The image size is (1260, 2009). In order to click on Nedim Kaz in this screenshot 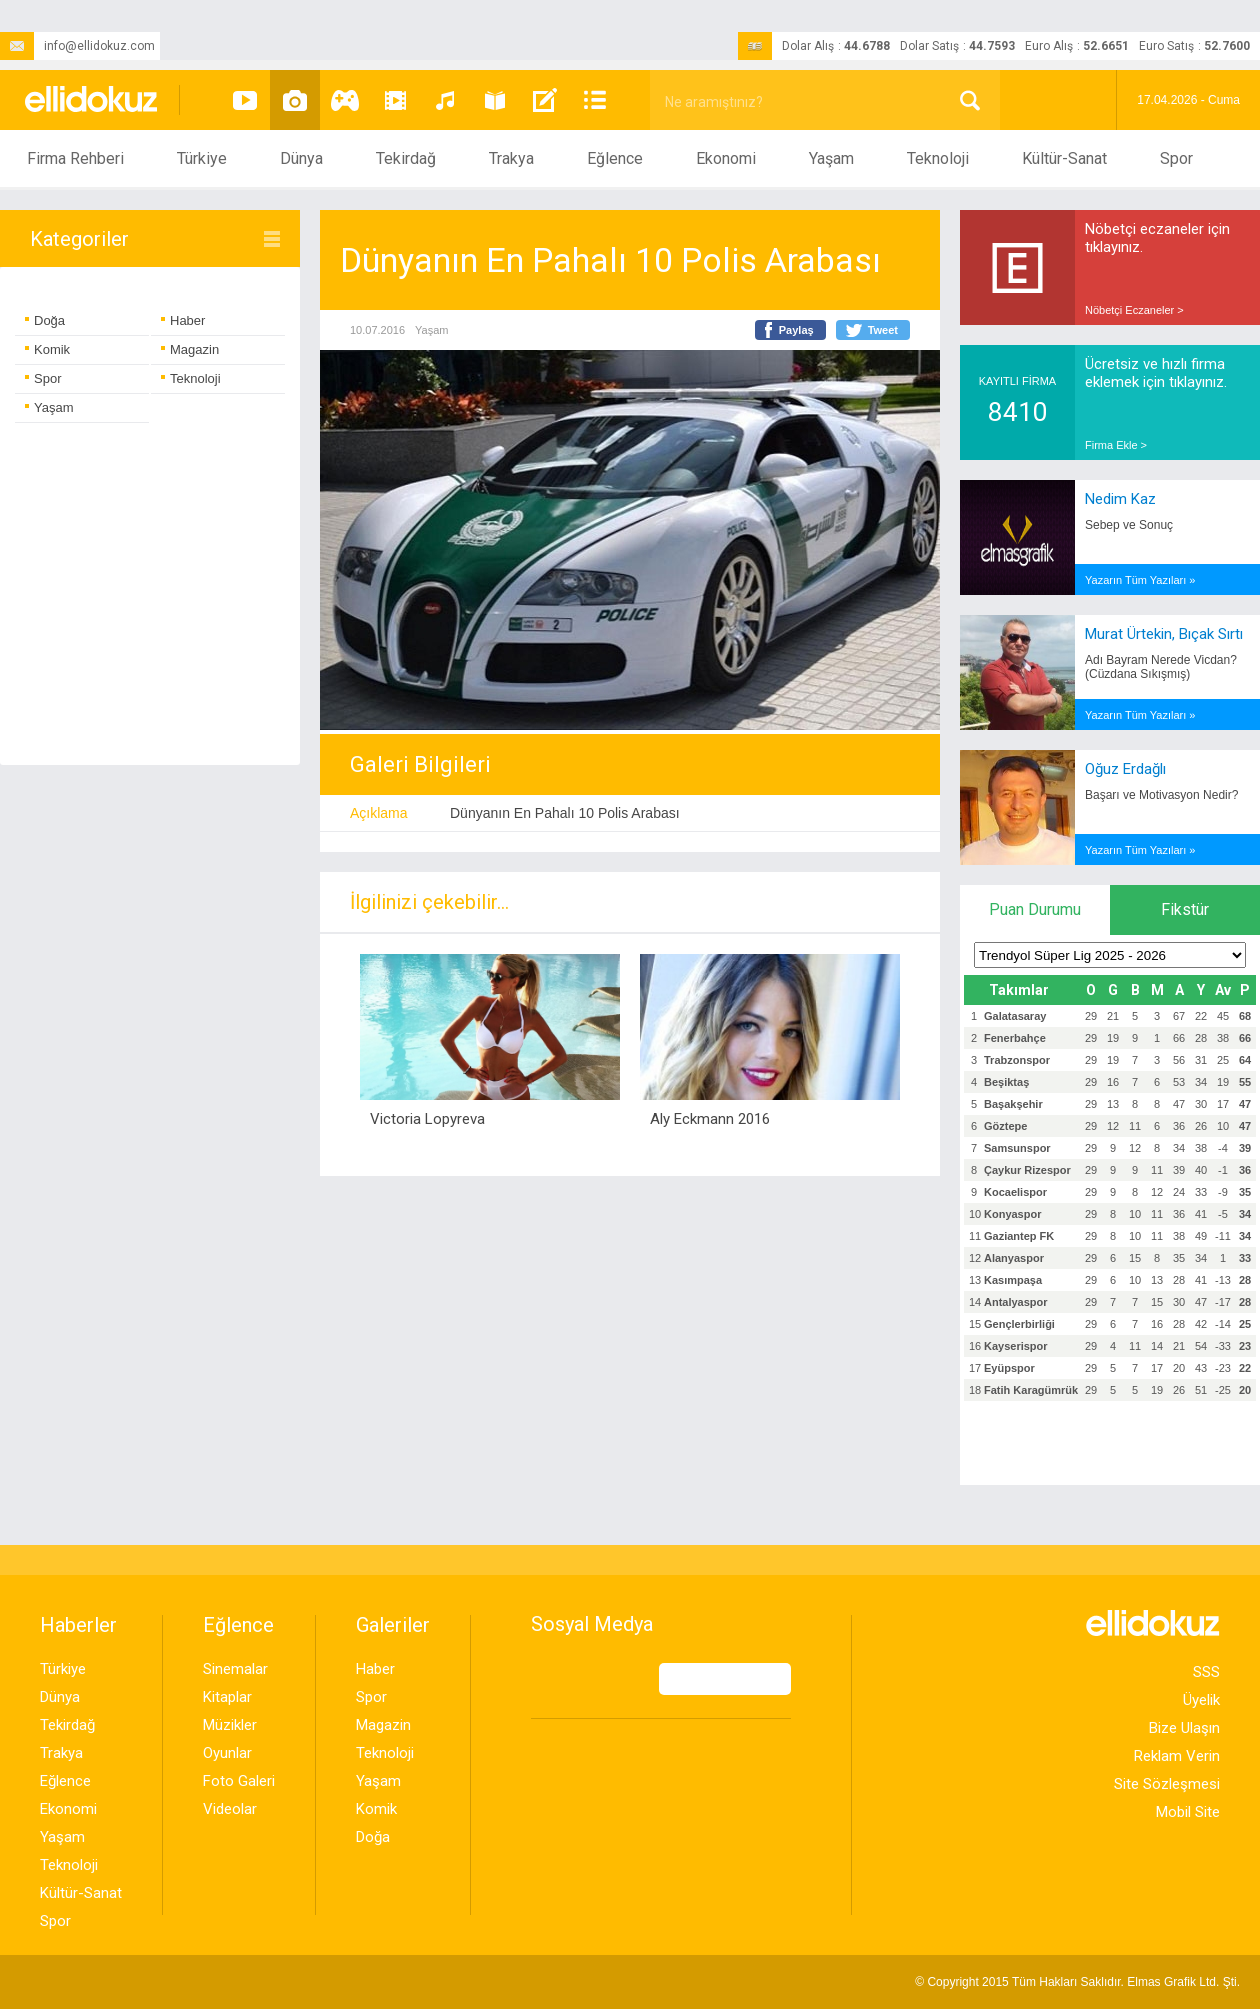, I will do `click(1120, 499)`.